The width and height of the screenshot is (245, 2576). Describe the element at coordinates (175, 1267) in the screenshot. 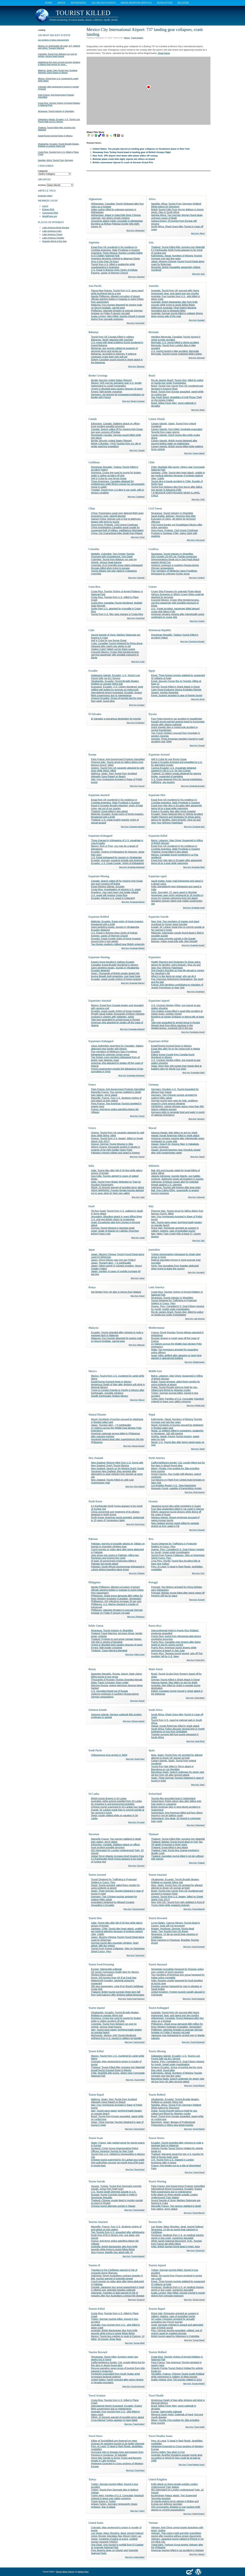

I see `Syria: Two journalists from Sweden abducted when trying to leave the country` at that location.